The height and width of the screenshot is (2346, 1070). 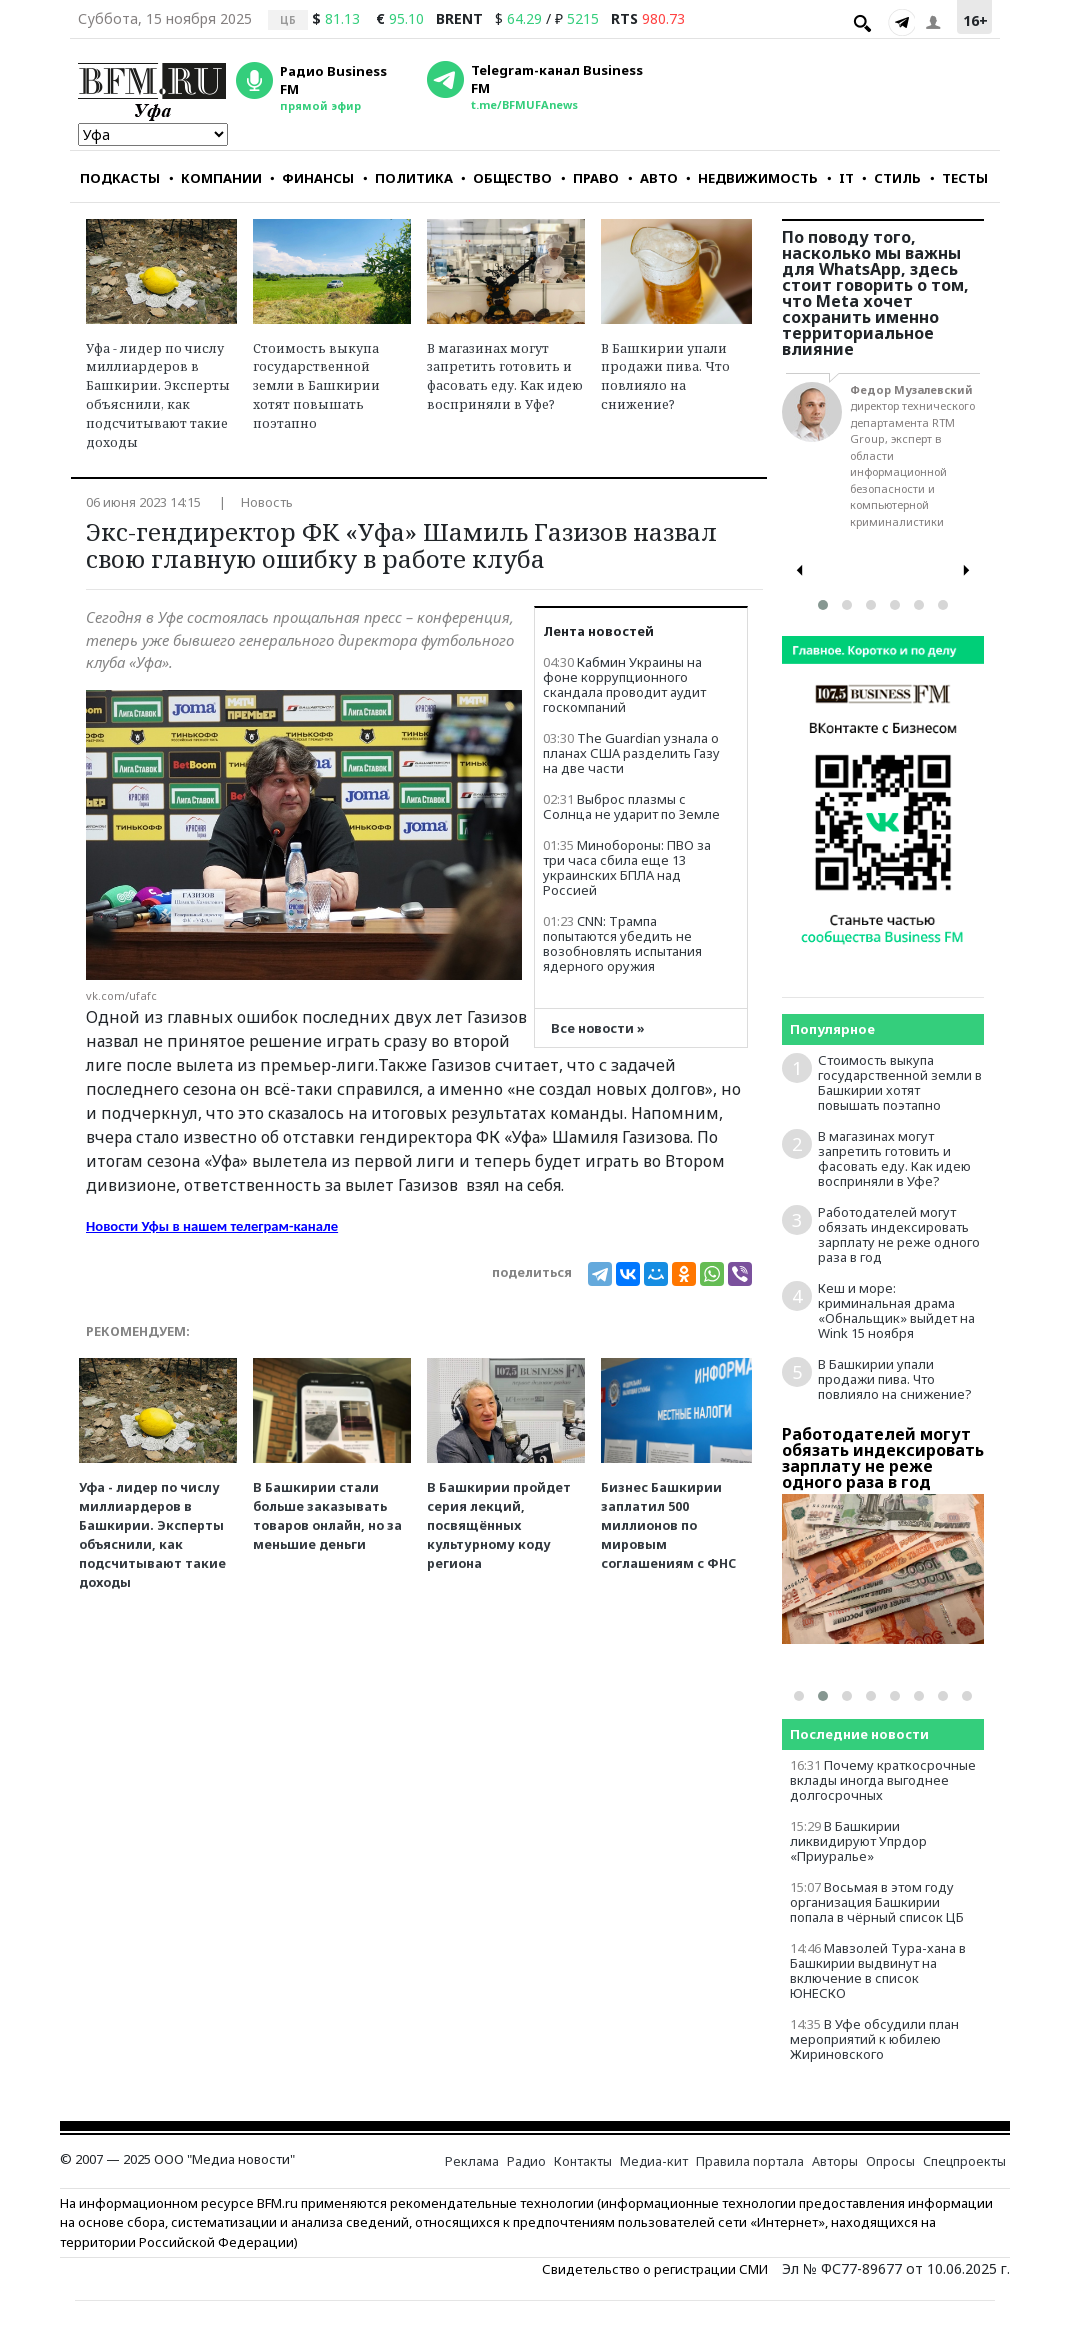 I want to click on IT, so click(x=840, y=178).